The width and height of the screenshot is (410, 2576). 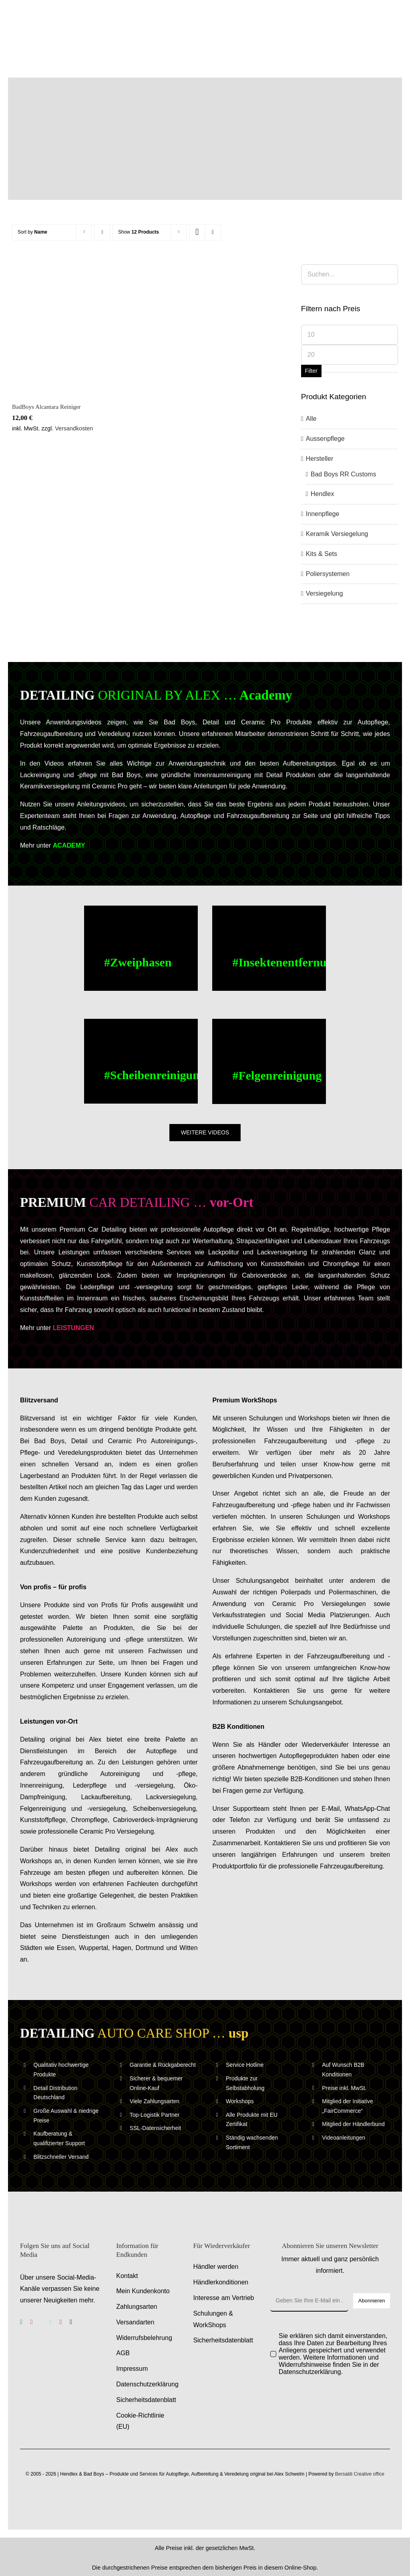 I want to click on Versandkosten, so click(x=74, y=428).